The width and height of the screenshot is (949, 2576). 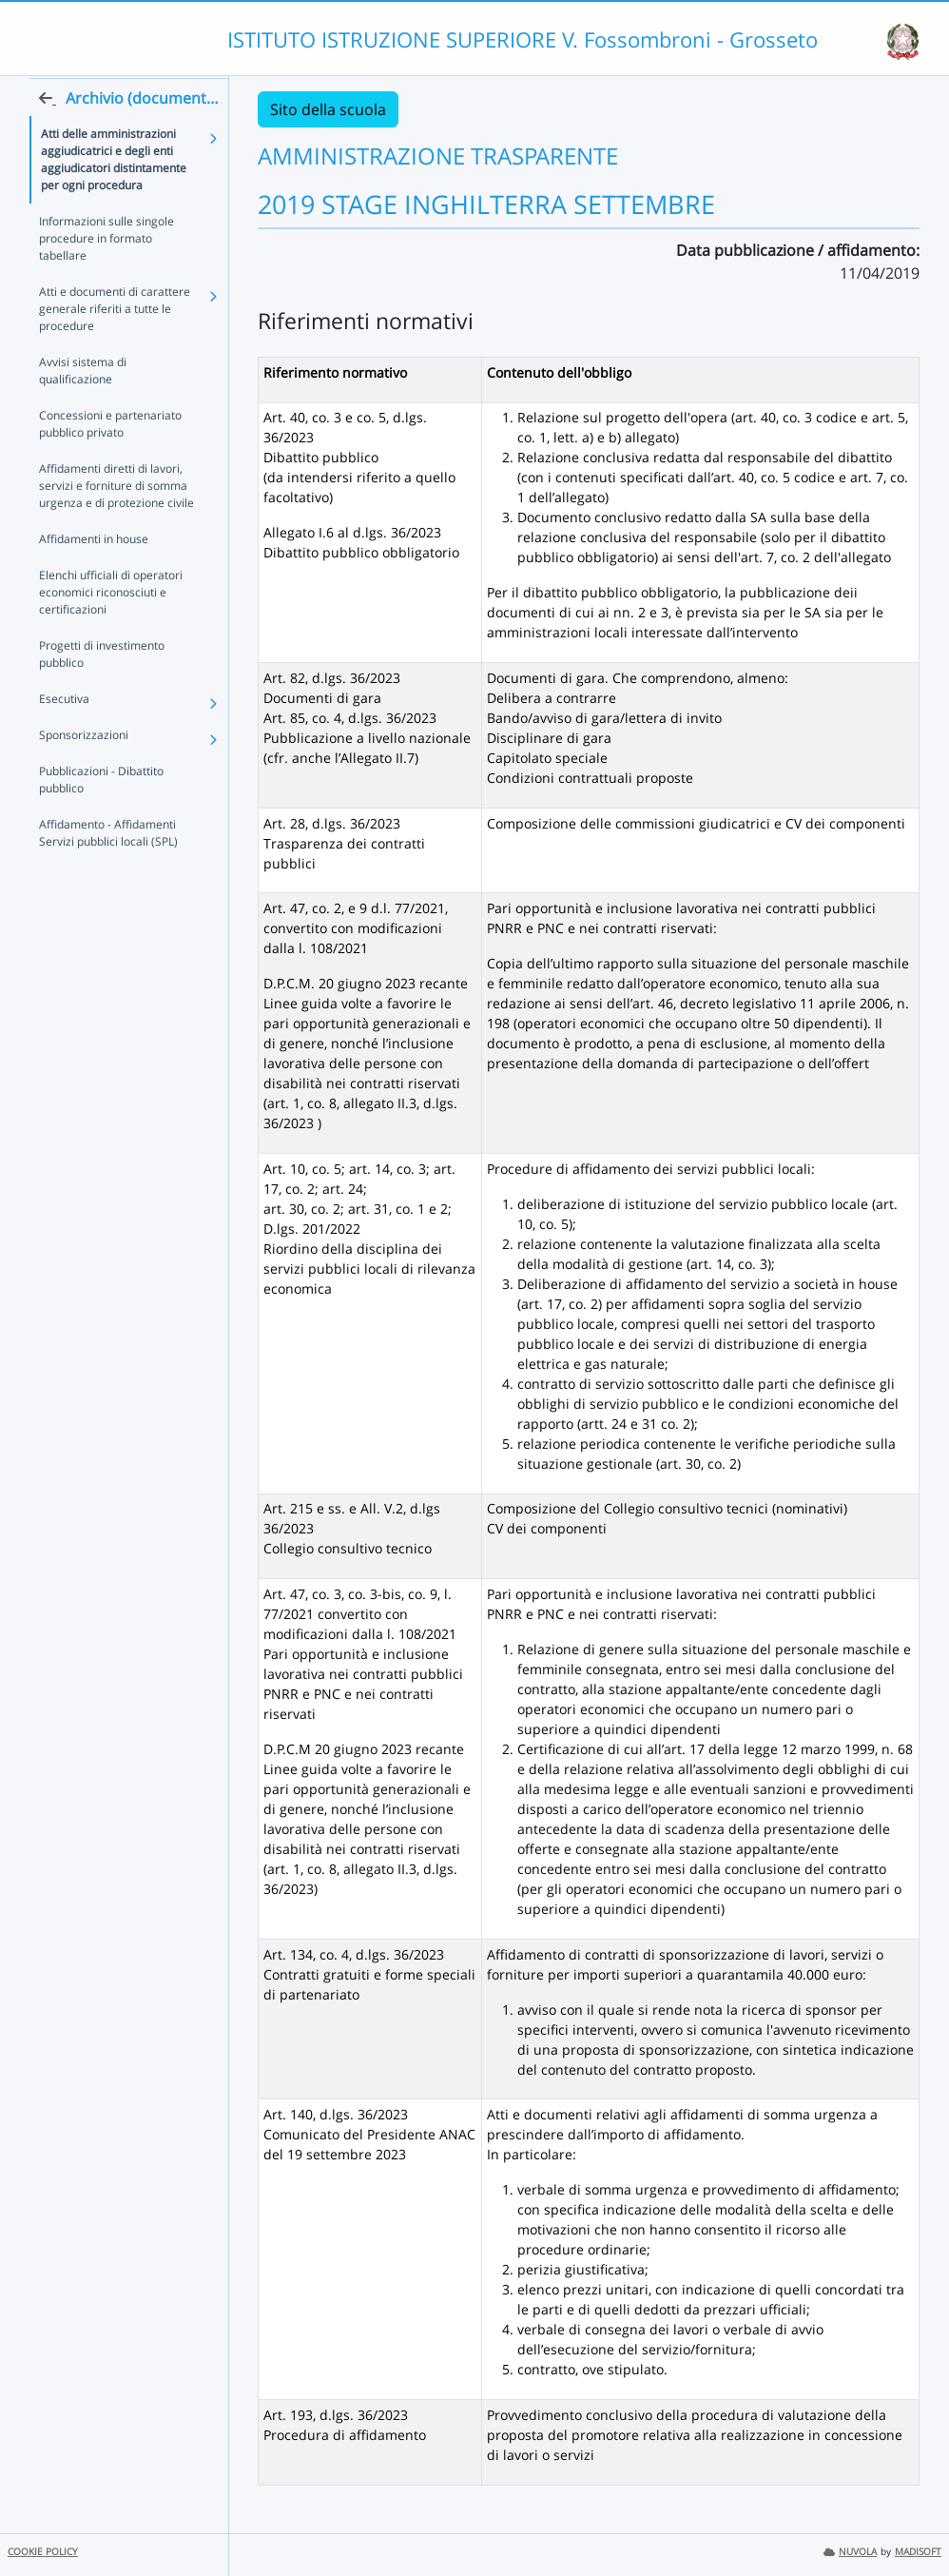 What do you see at coordinates (106, 274) in the screenshot?
I see `Informazioni sulle singole procedure in formato tabellare` at bounding box center [106, 274].